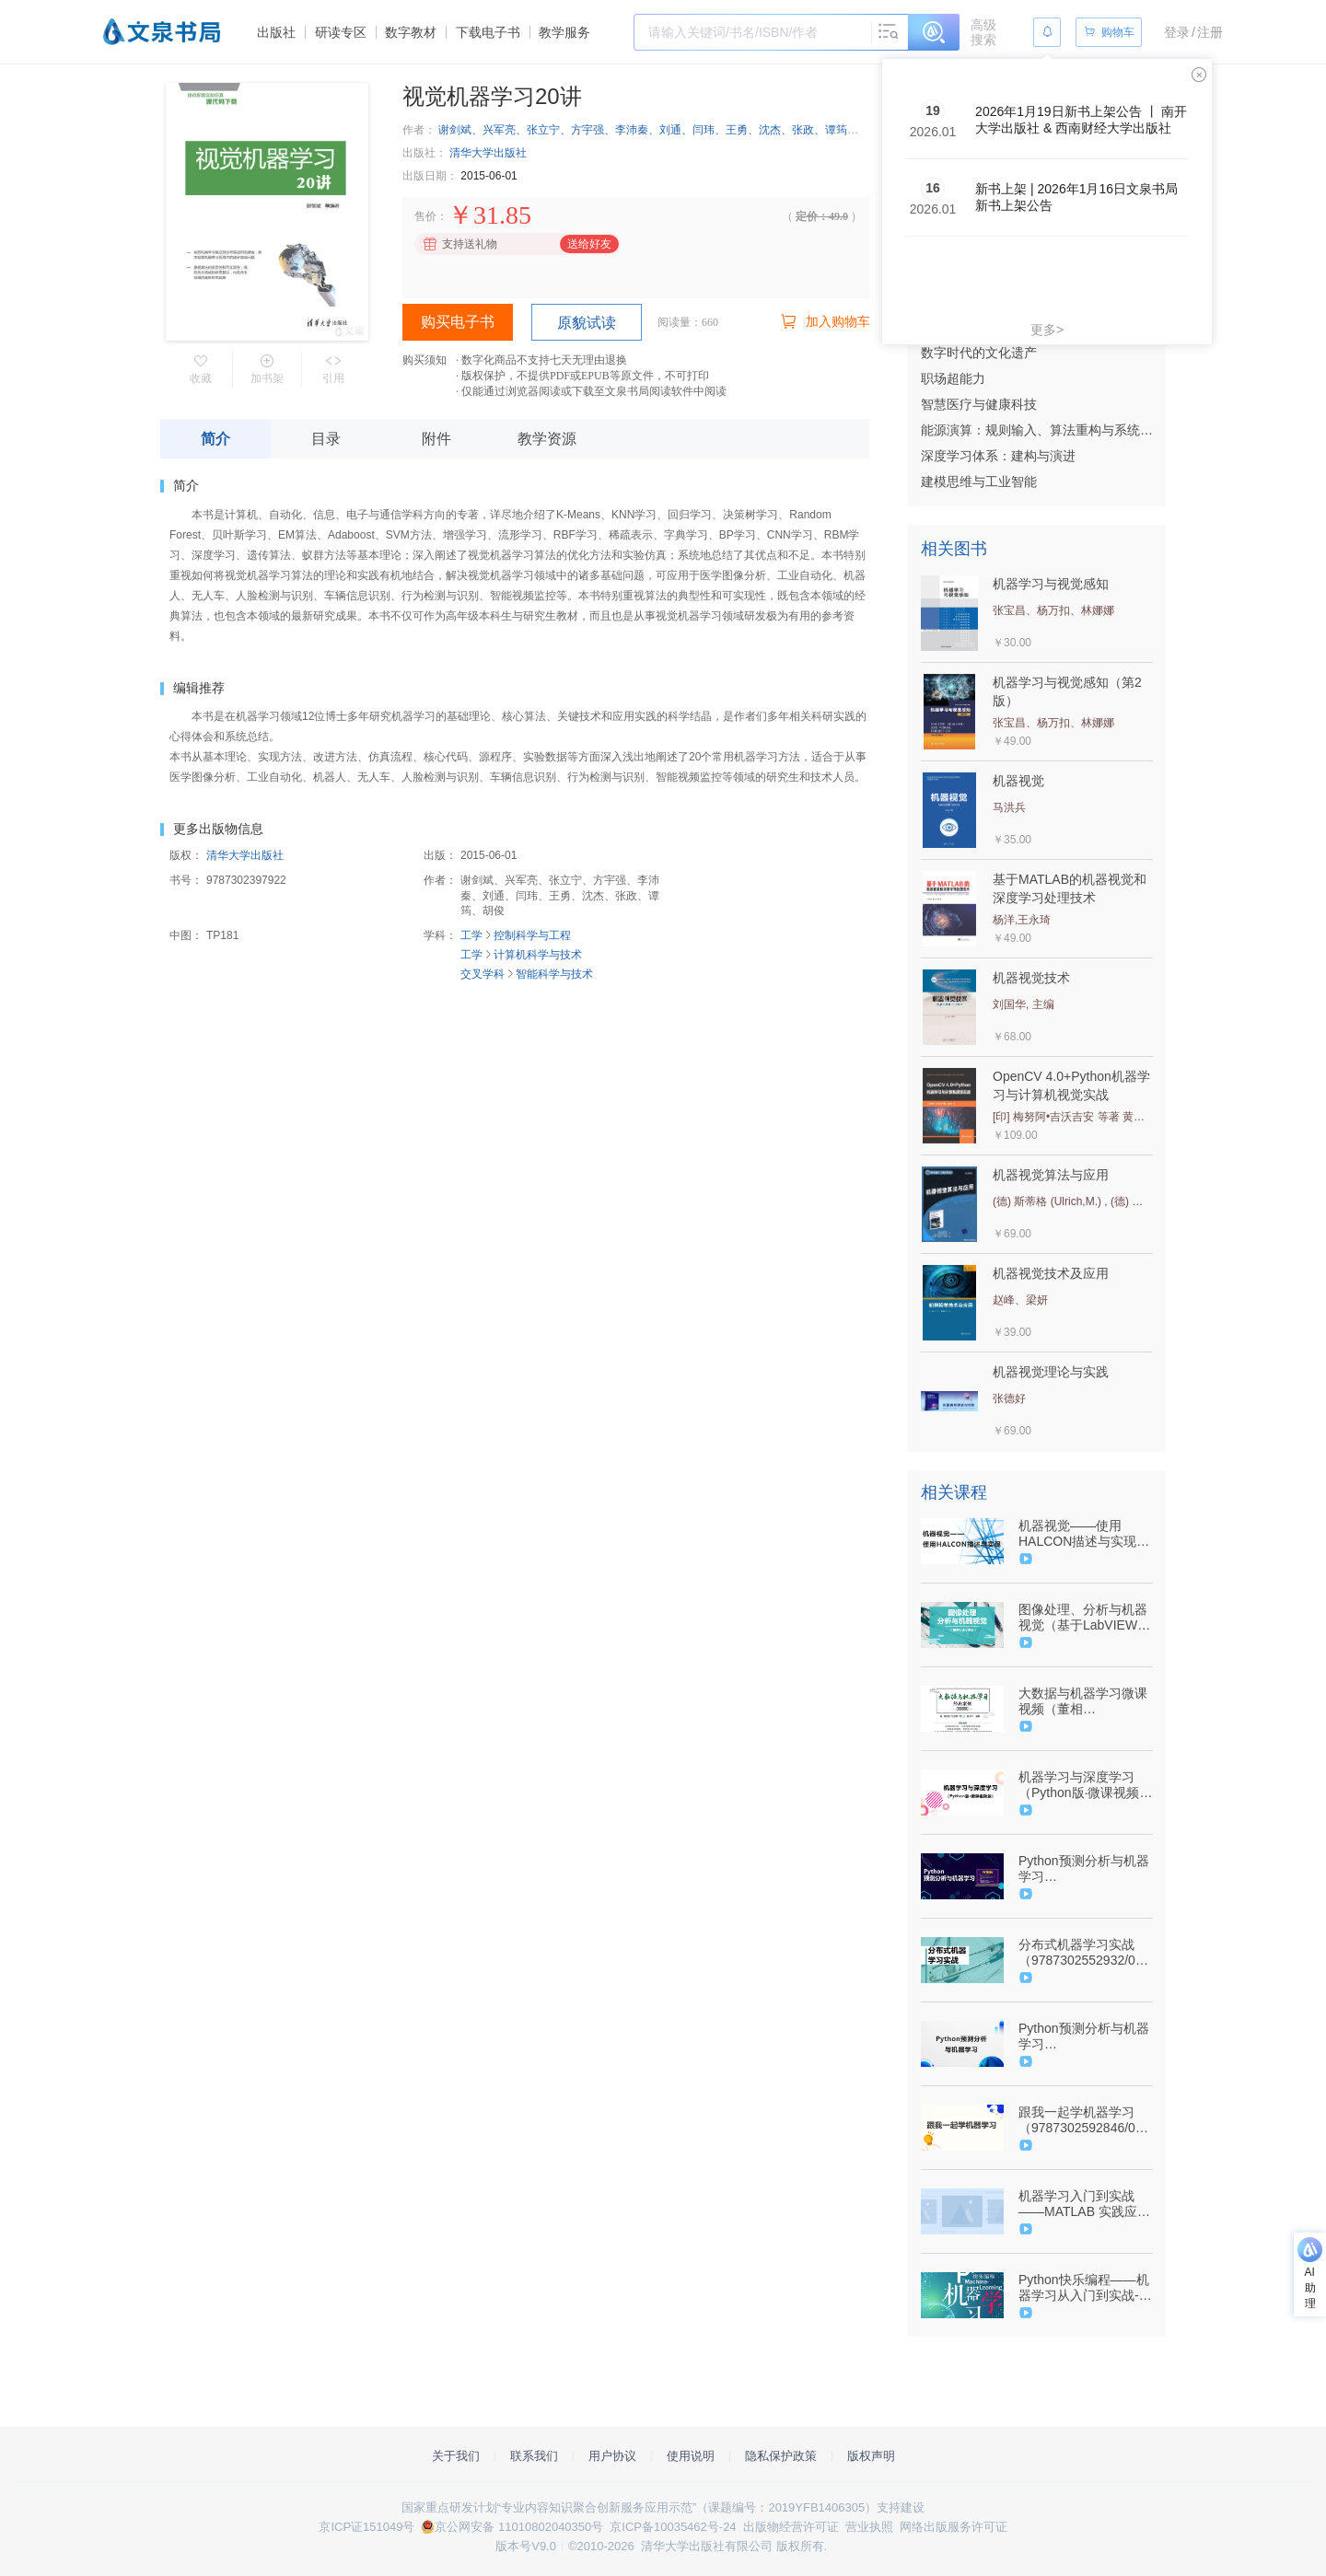 This screenshot has width=1326, height=2576. Describe the element at coordinates (436, 439) in the screenshot. I see `附件 [tab]` at that location.